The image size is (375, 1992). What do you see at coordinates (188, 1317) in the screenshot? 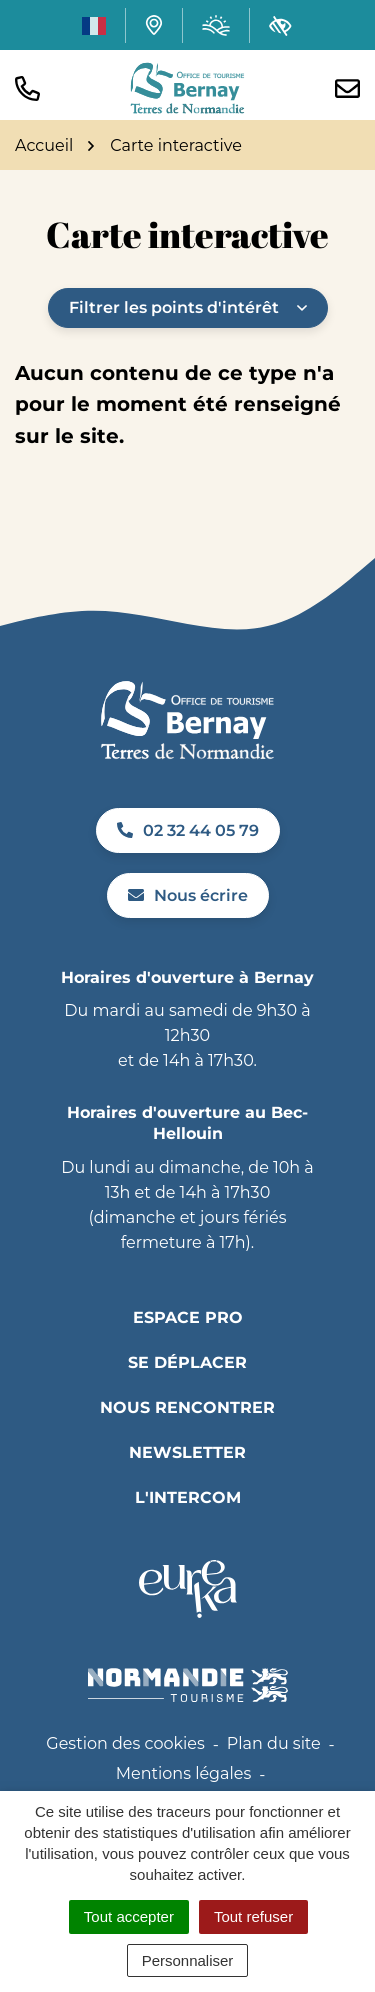
I see `Espace pro` at bounding box center [188, 1317].